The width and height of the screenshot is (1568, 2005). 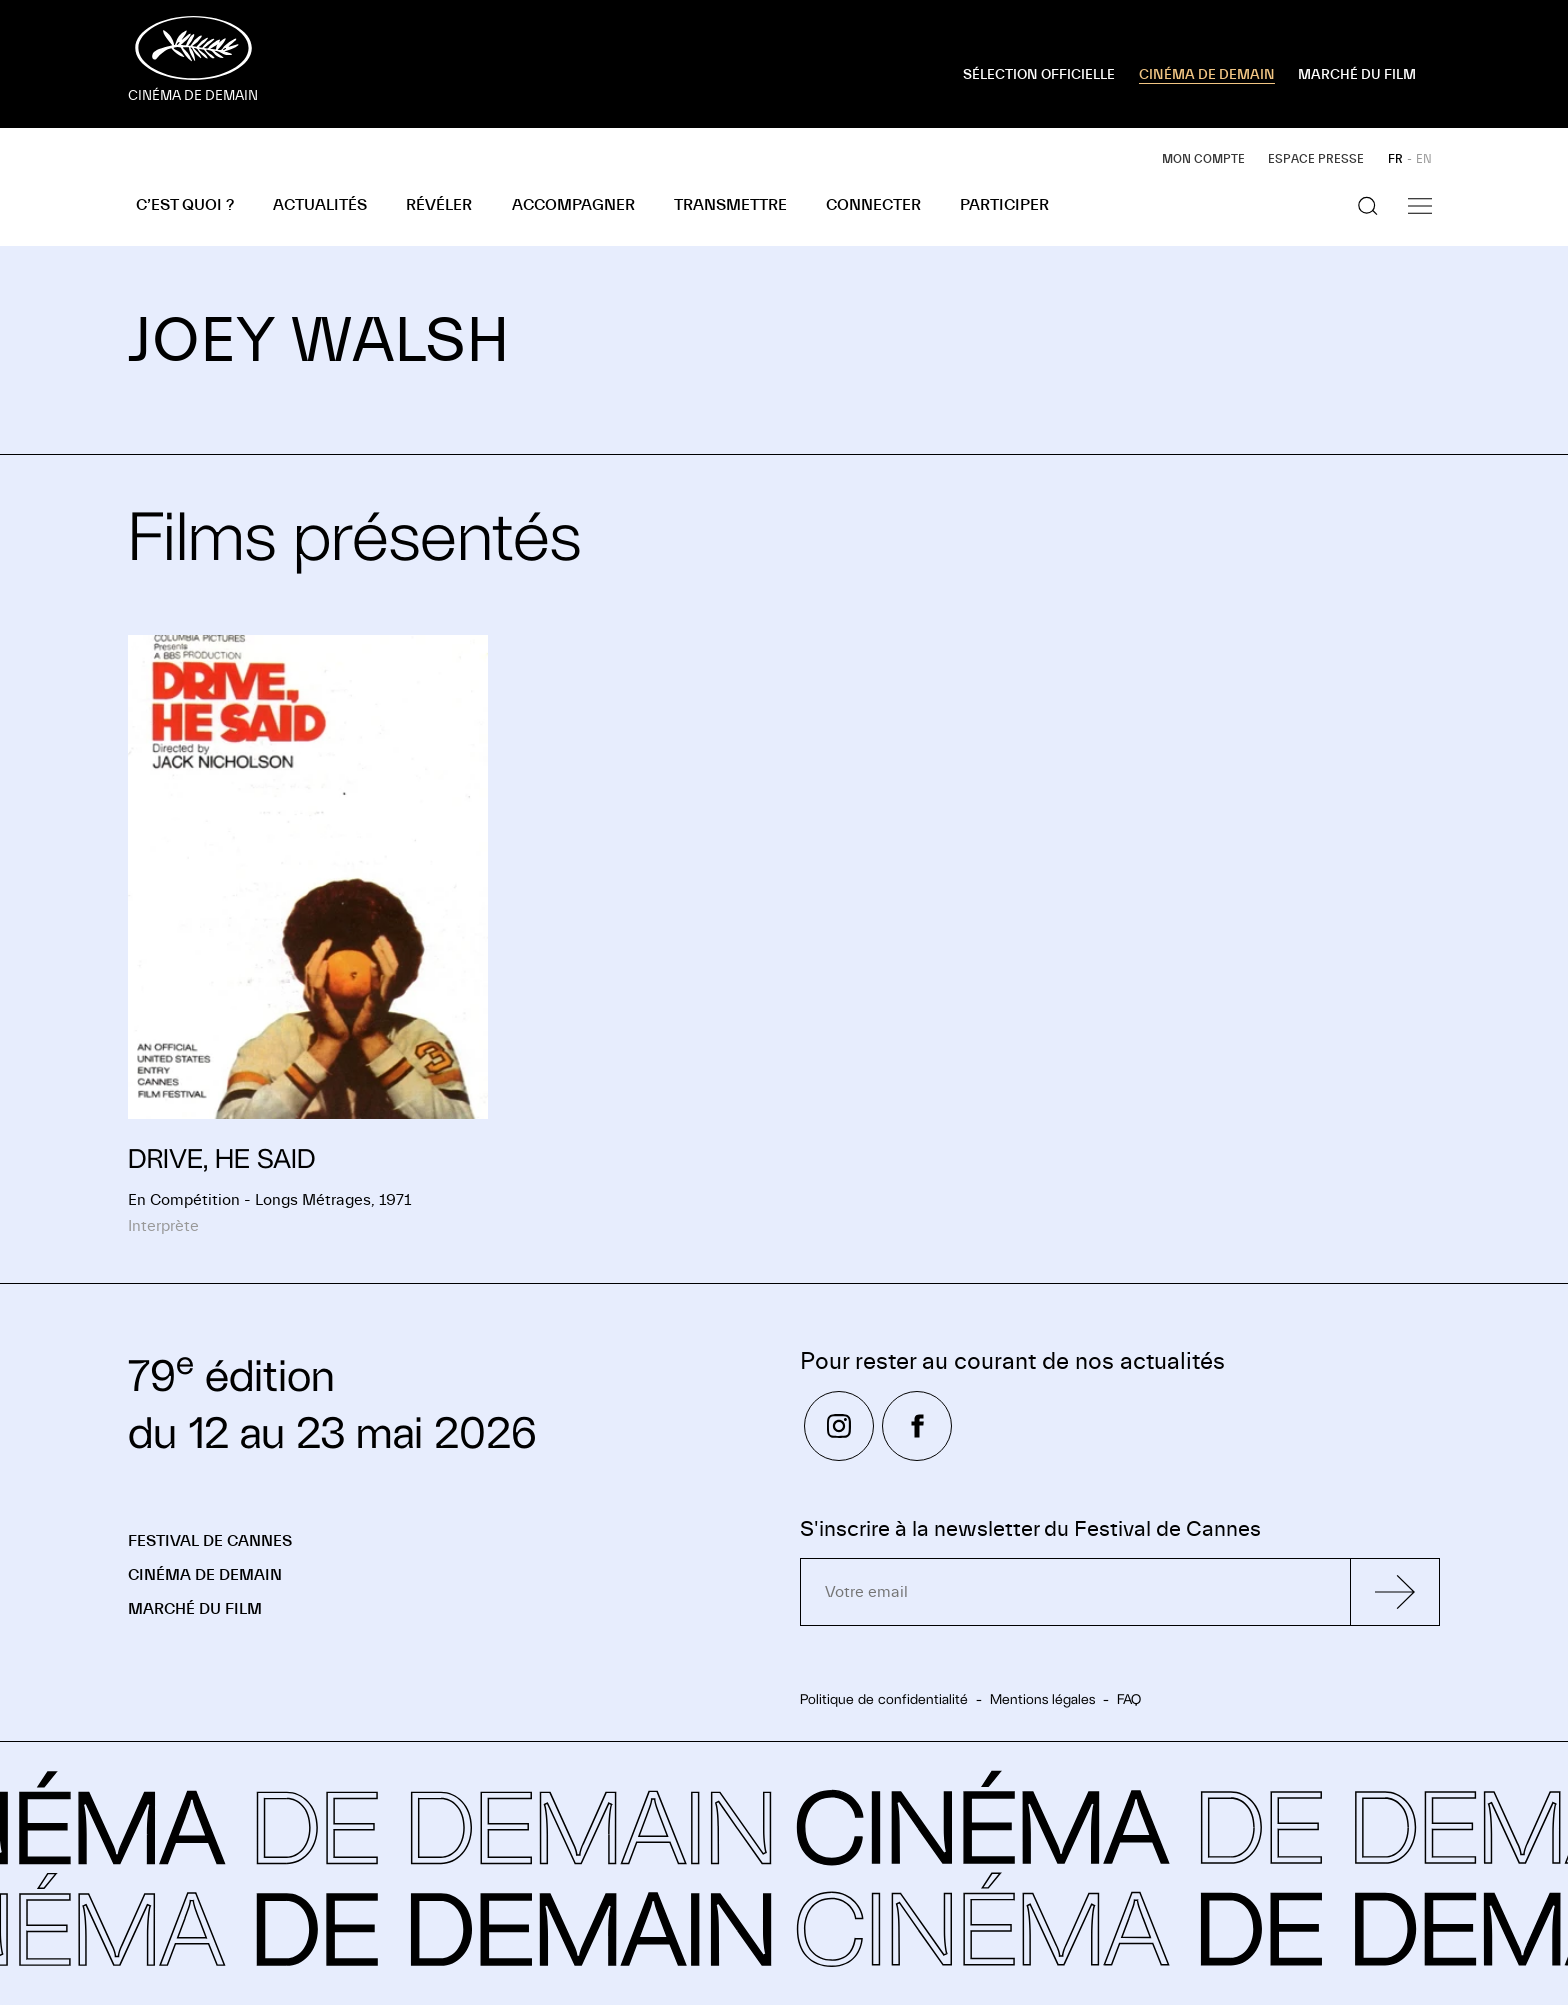 What do you see at coordinates (1030, 1529) in the screenshot?
I see `S'inscrire à la newsletter du Festival de Cannes` at bounding box center [1030, 1529].